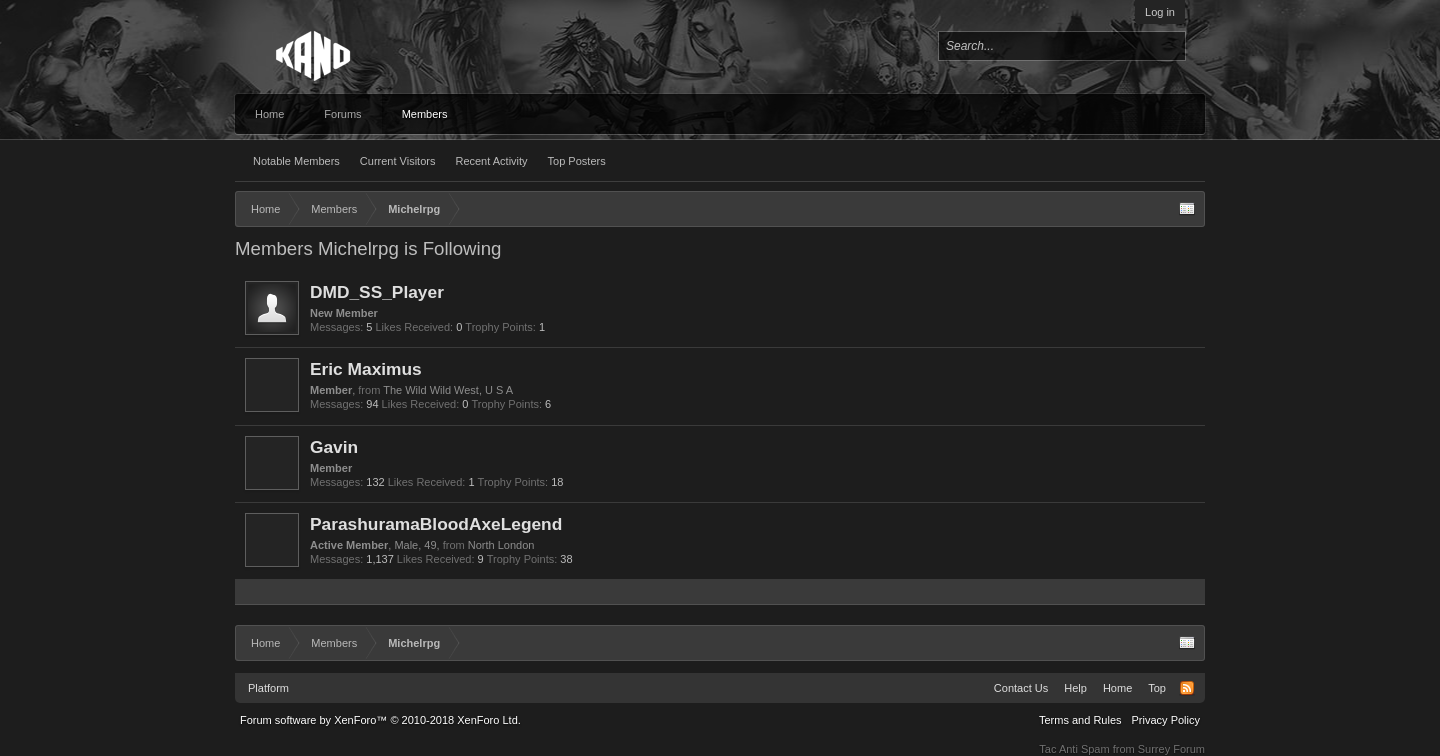 The image size is (1440, 756). What do you see at coordinates (1080, 720) in the screenshot?
I see `Terms and Rules` at bounding box center [1080, 720].